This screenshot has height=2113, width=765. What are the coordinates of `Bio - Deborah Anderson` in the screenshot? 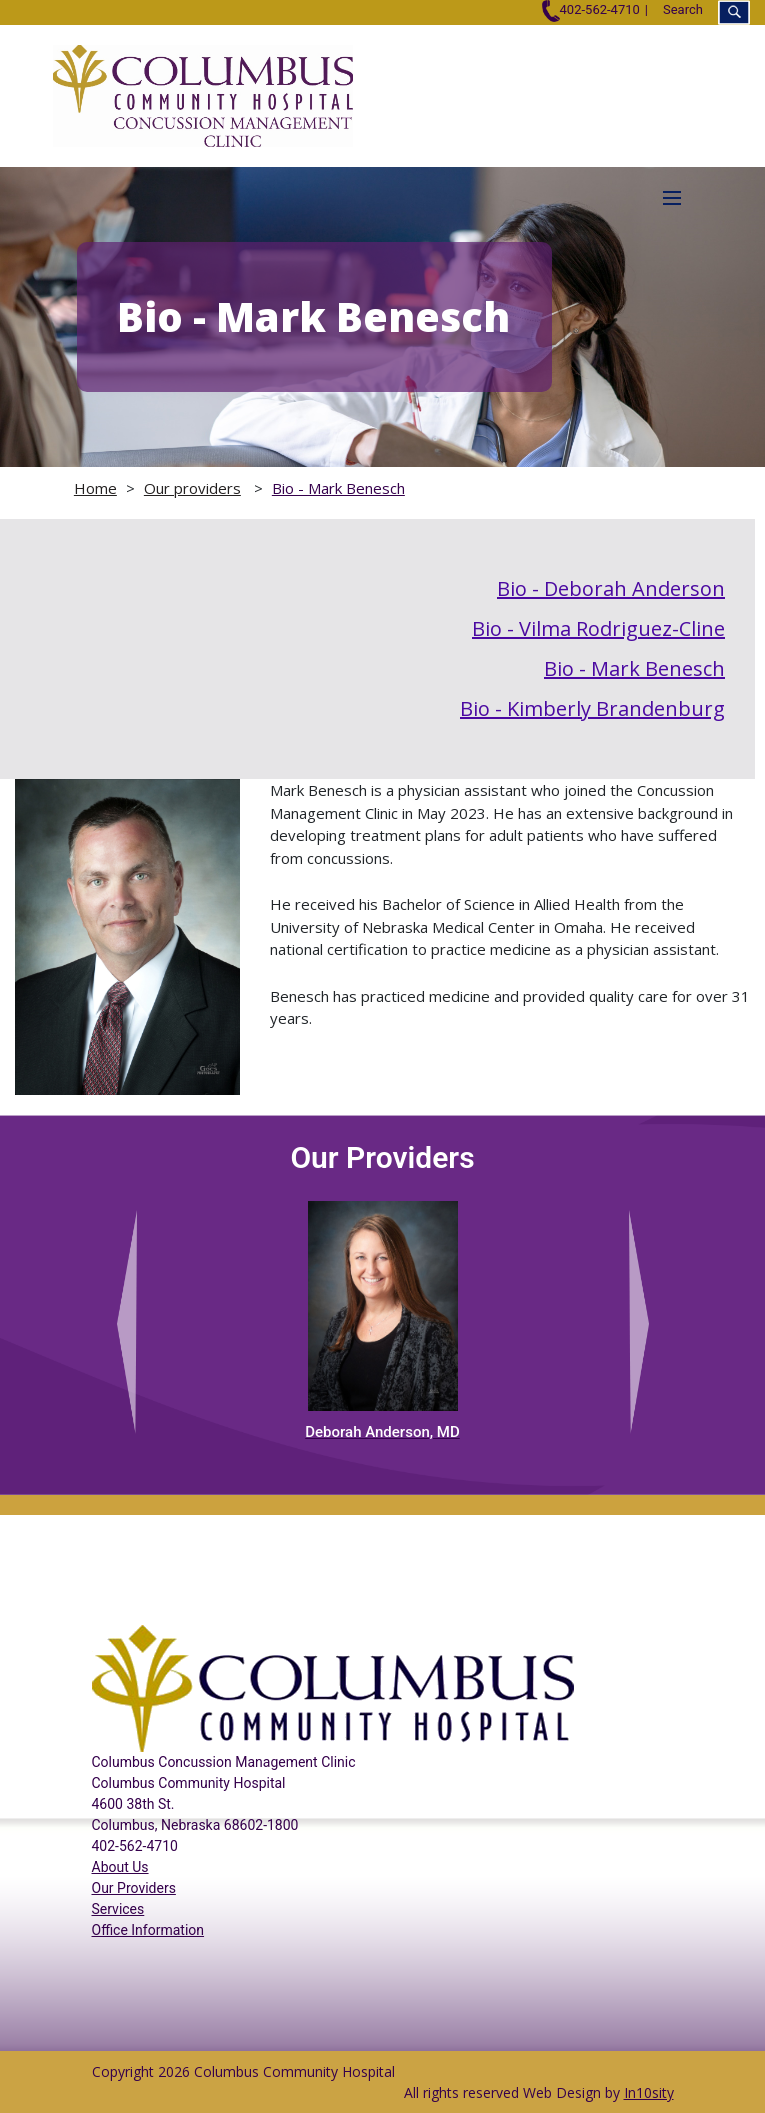 It's located at (611, 588).